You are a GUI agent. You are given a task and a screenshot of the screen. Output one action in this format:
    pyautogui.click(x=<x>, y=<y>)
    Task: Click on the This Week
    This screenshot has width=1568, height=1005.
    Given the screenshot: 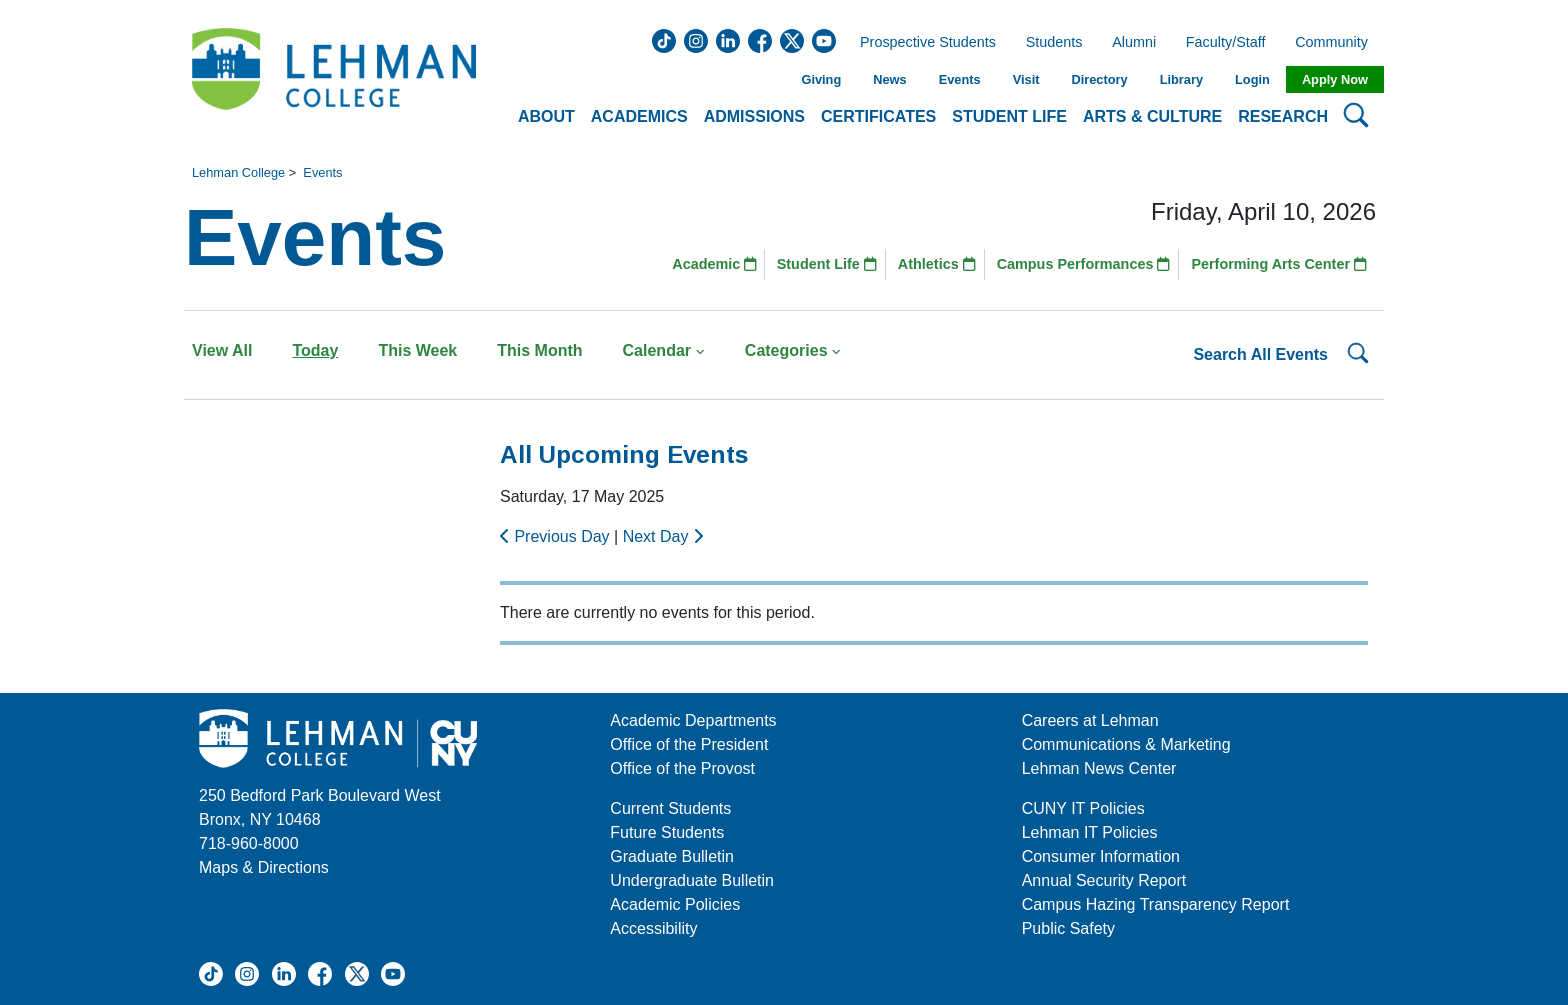 What is the action you would take?
    pyautogui.click(x=417, y=350)
    